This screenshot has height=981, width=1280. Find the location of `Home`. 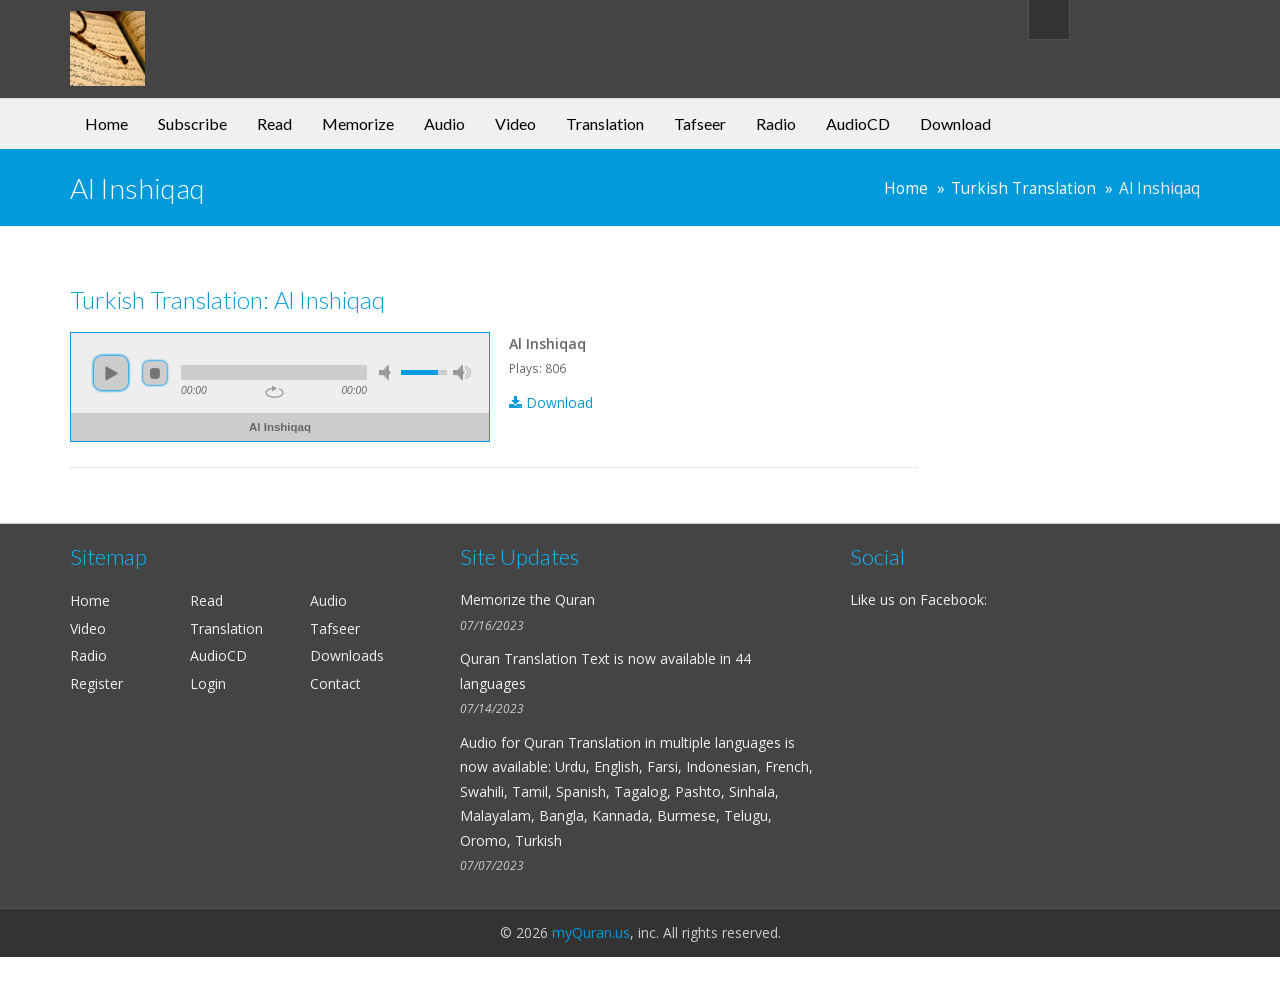

Home is located at coordinates (106, 123).